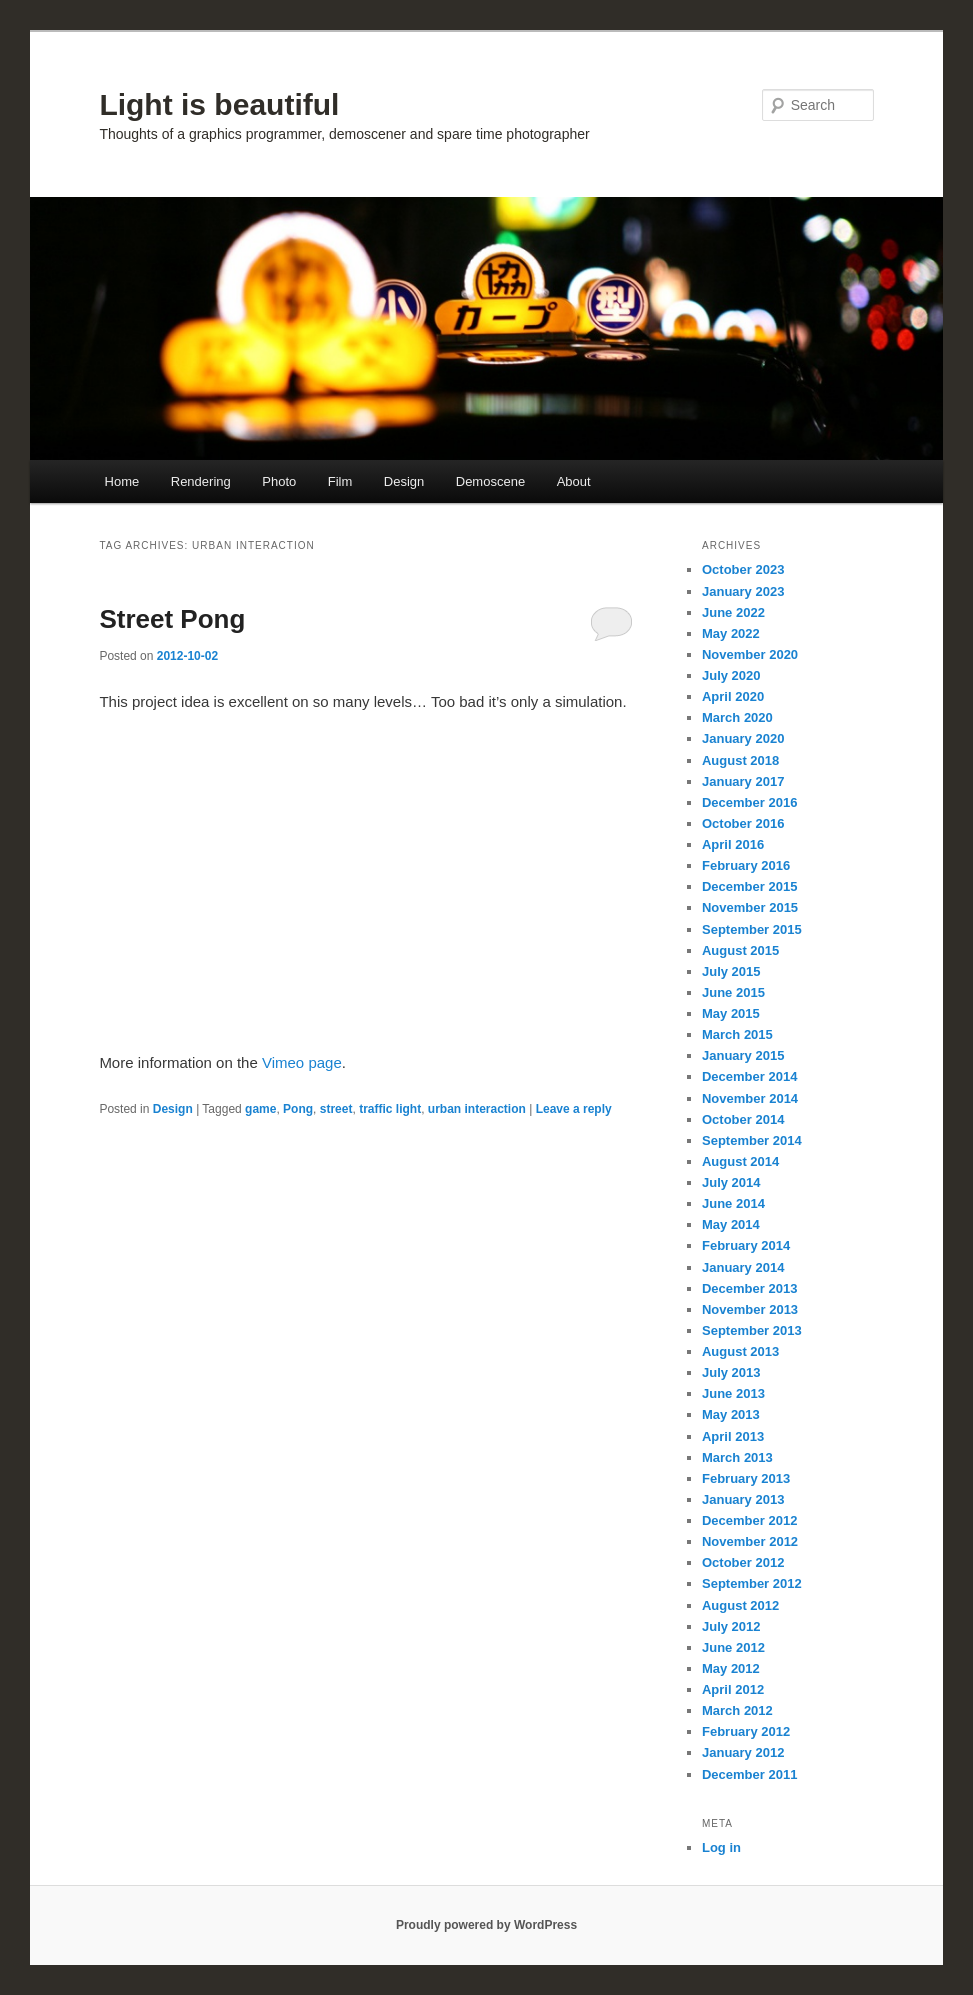  Describe the element at coordinates (749, 1288) in the screenshot. I see `December 2013` at that location.